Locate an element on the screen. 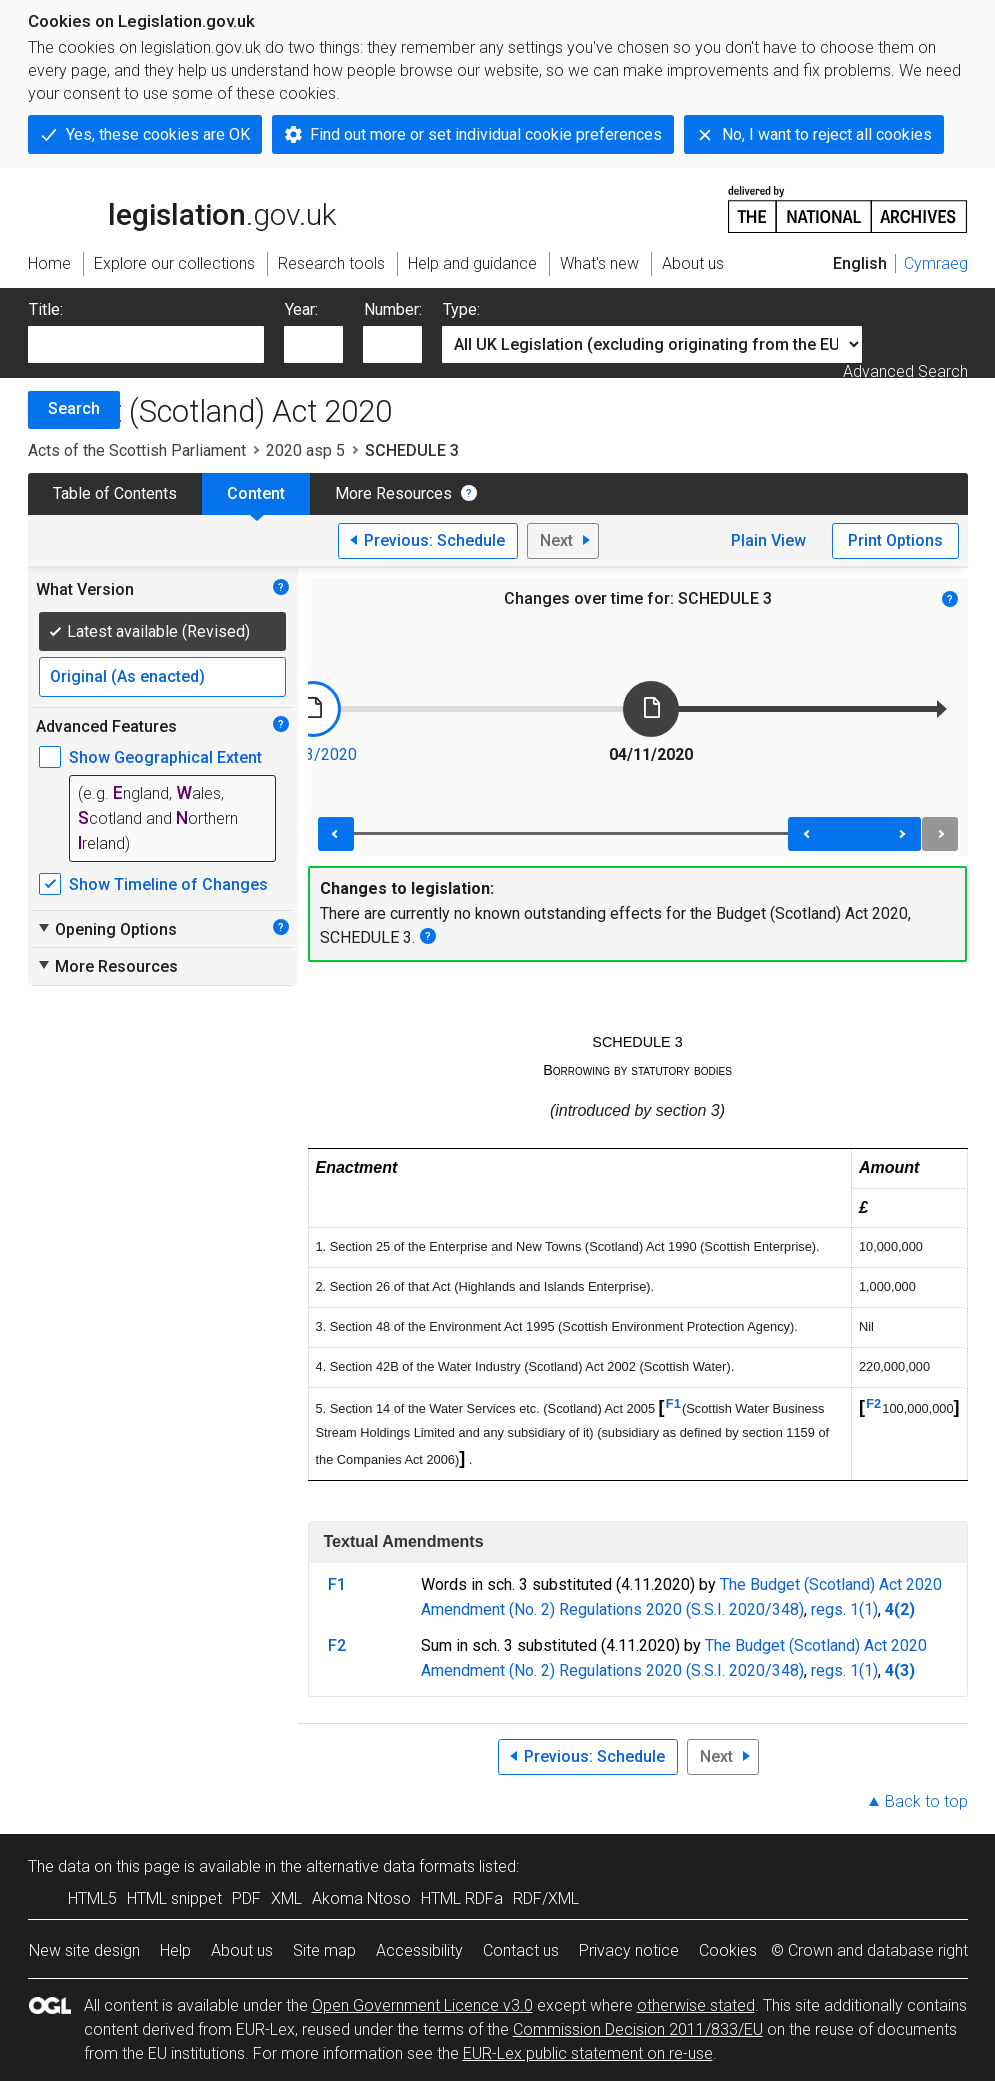 The width and height of the screenshot is (995, 2081). New site design is located at coordinates (84, 1950).